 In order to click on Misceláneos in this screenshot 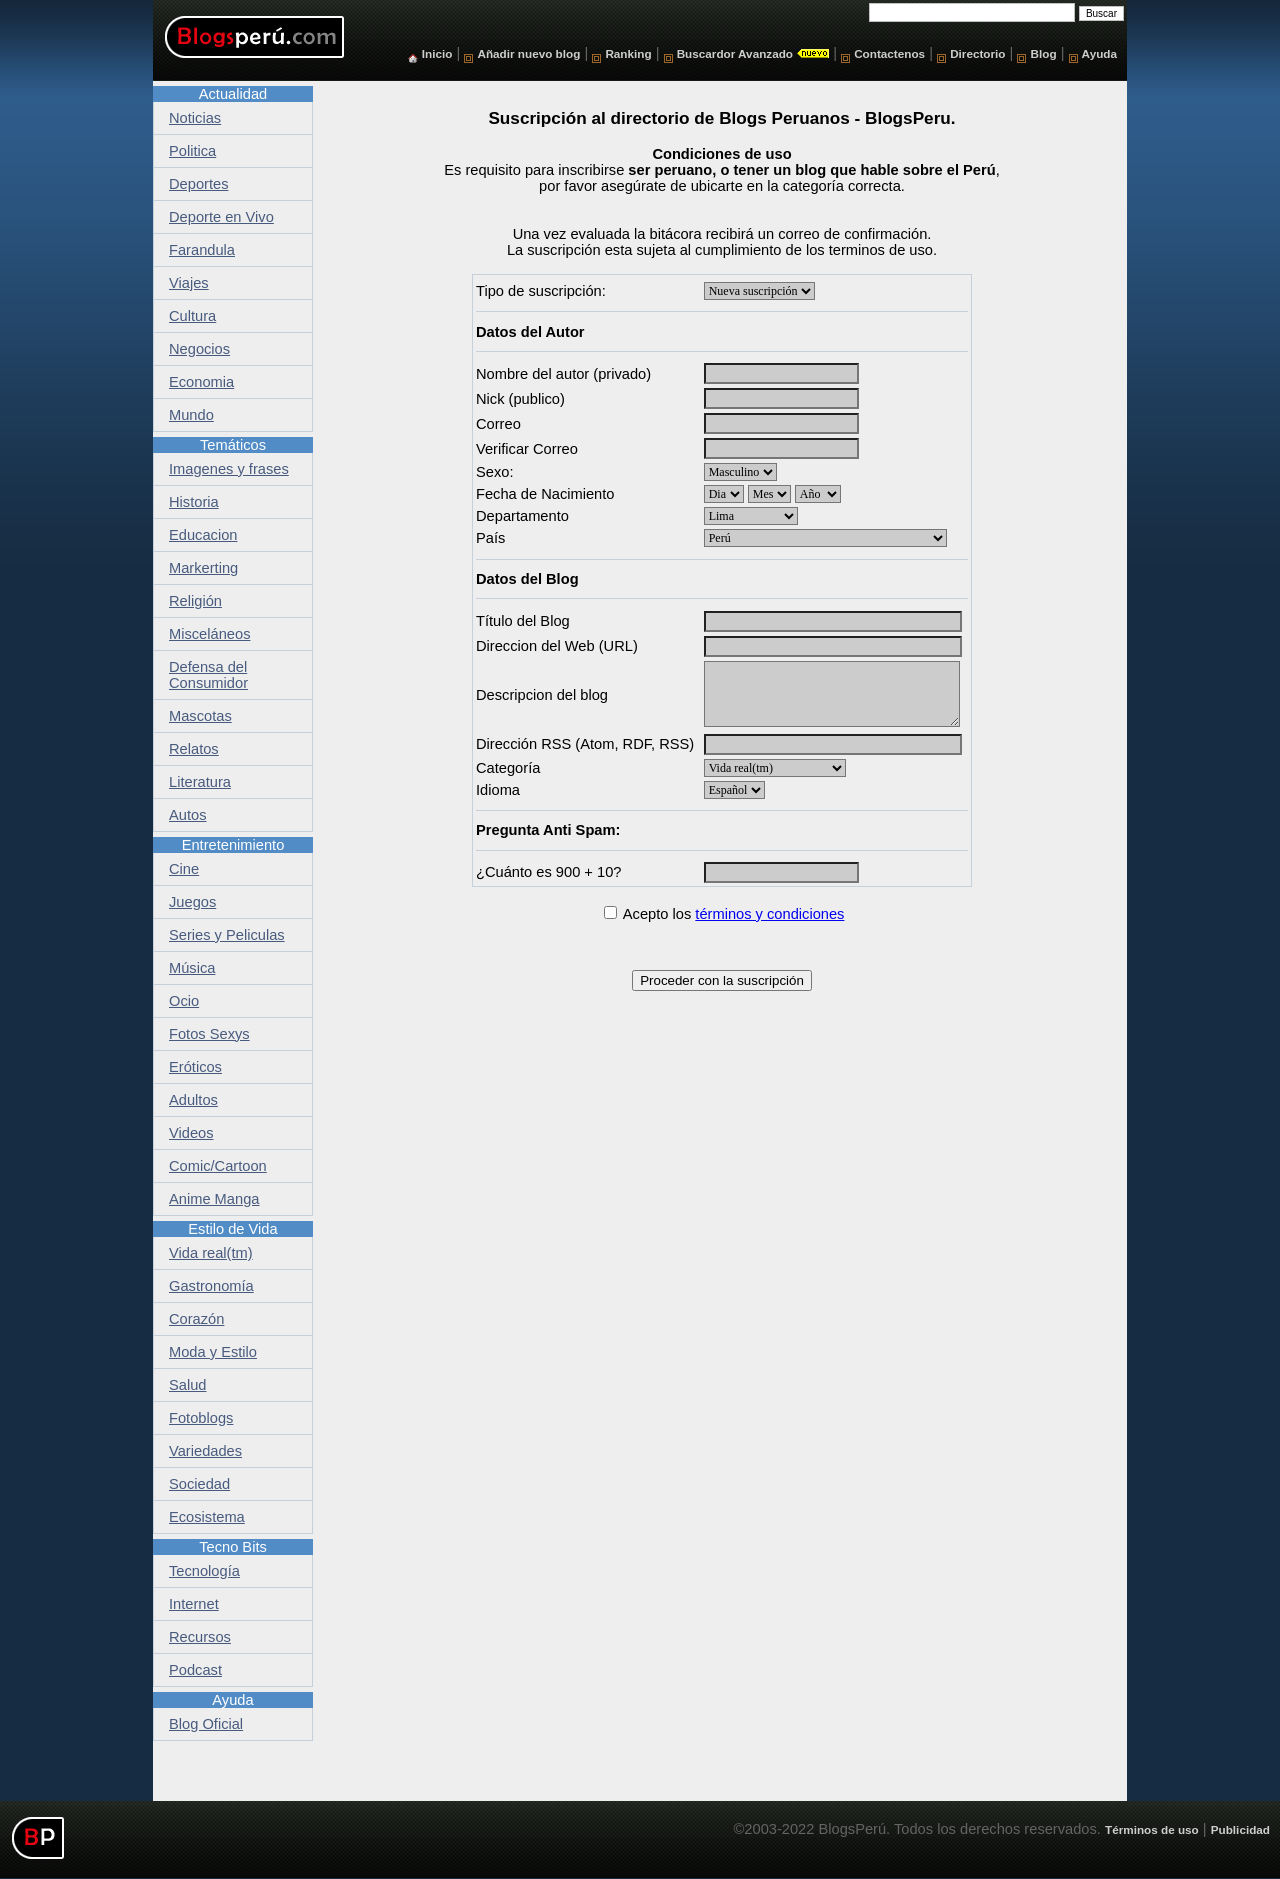, I will do `click(209, 634)`.